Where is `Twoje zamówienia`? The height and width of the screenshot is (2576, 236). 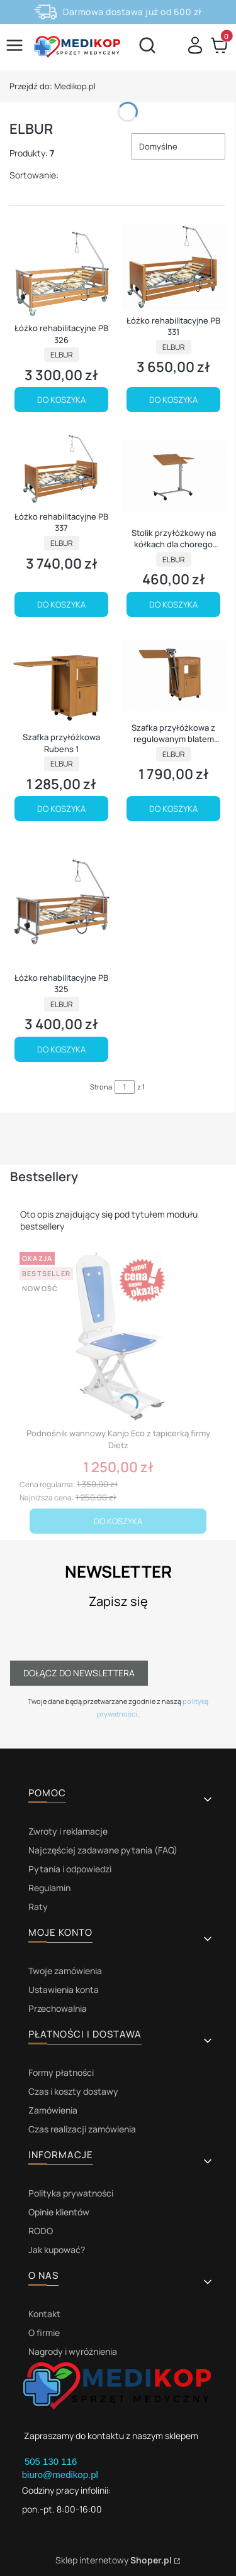
Twoje zamówienia is located at coordinates (65, 1971).